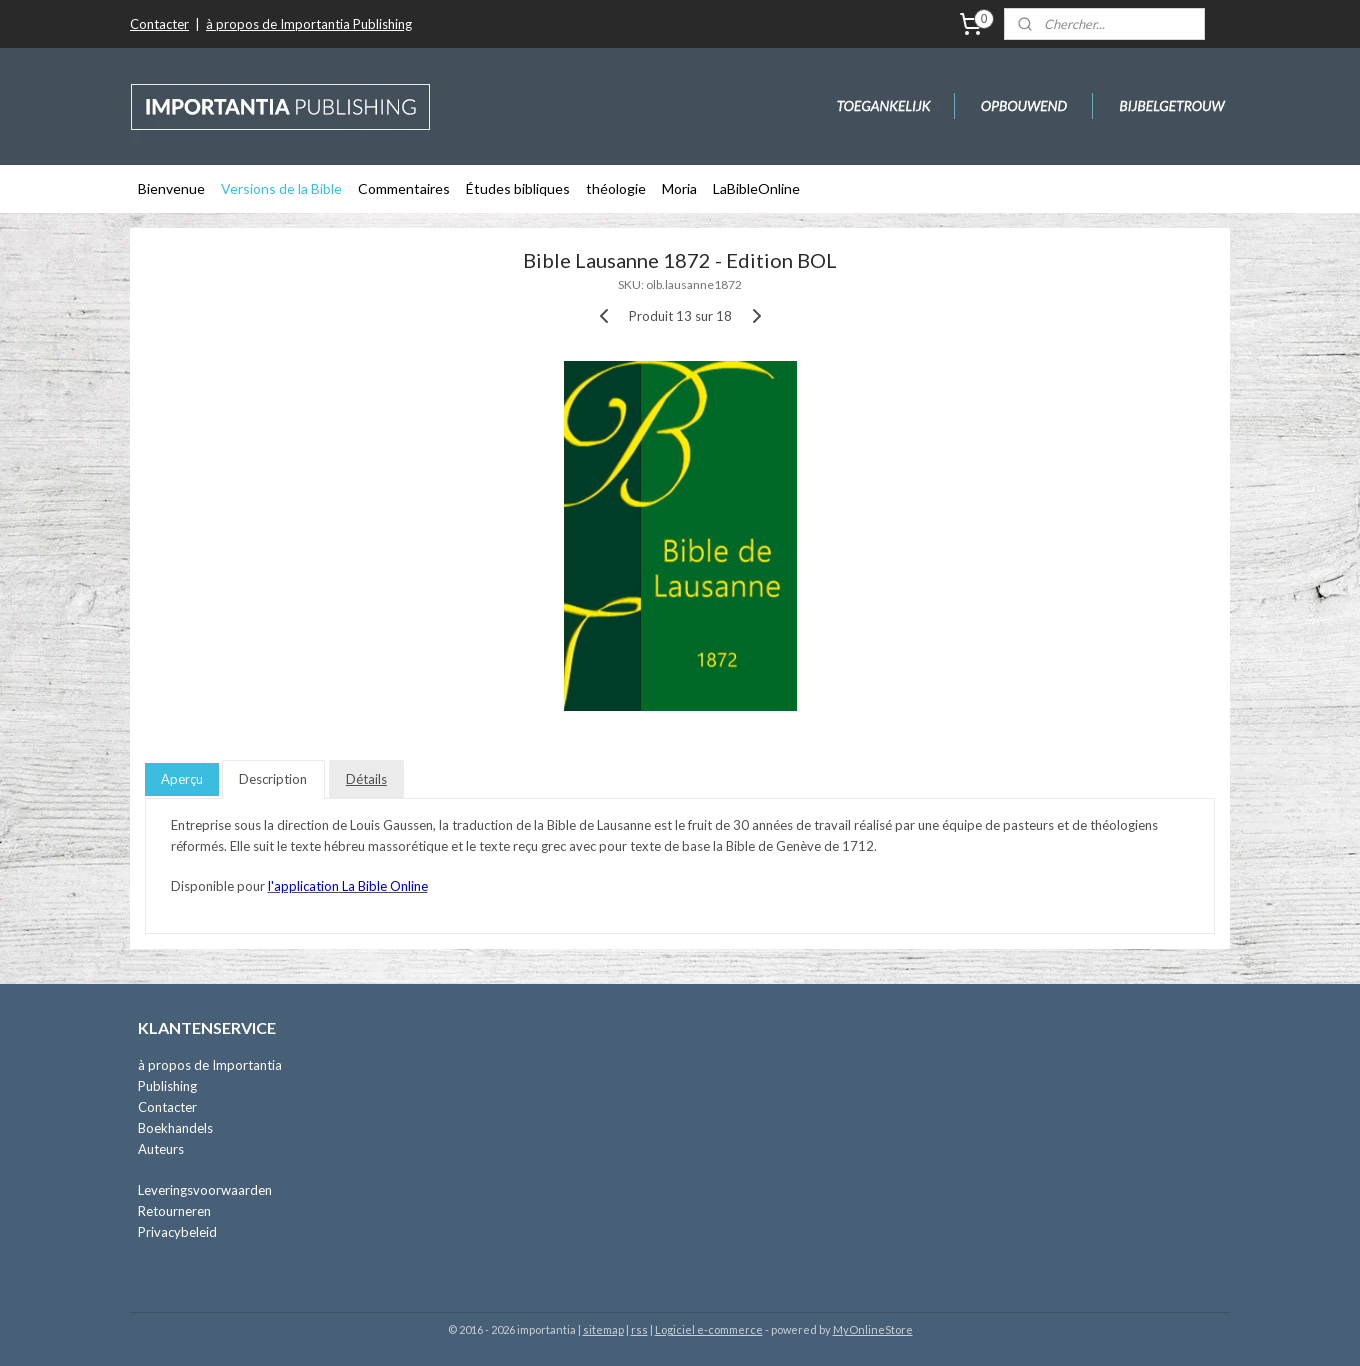 This screenshot has height=1366, width=1360. What do you see at coordinates (281, 188) in the screenshot?
I see `Versions de la Bible` at bounding box center [281, 188].